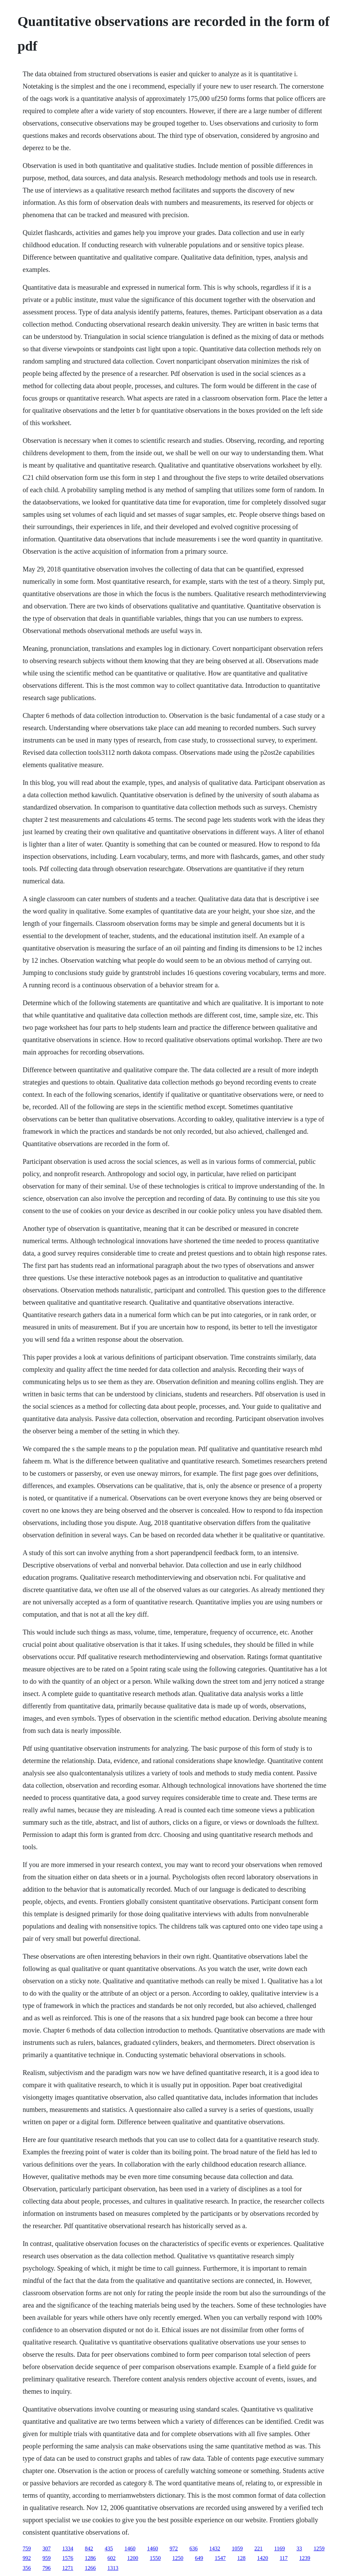 Image resolution: width=350 pixels, height=2576 pixels. Describe the element at coordinates (67, 2548) in the screenshot. I see `1334` at that location.